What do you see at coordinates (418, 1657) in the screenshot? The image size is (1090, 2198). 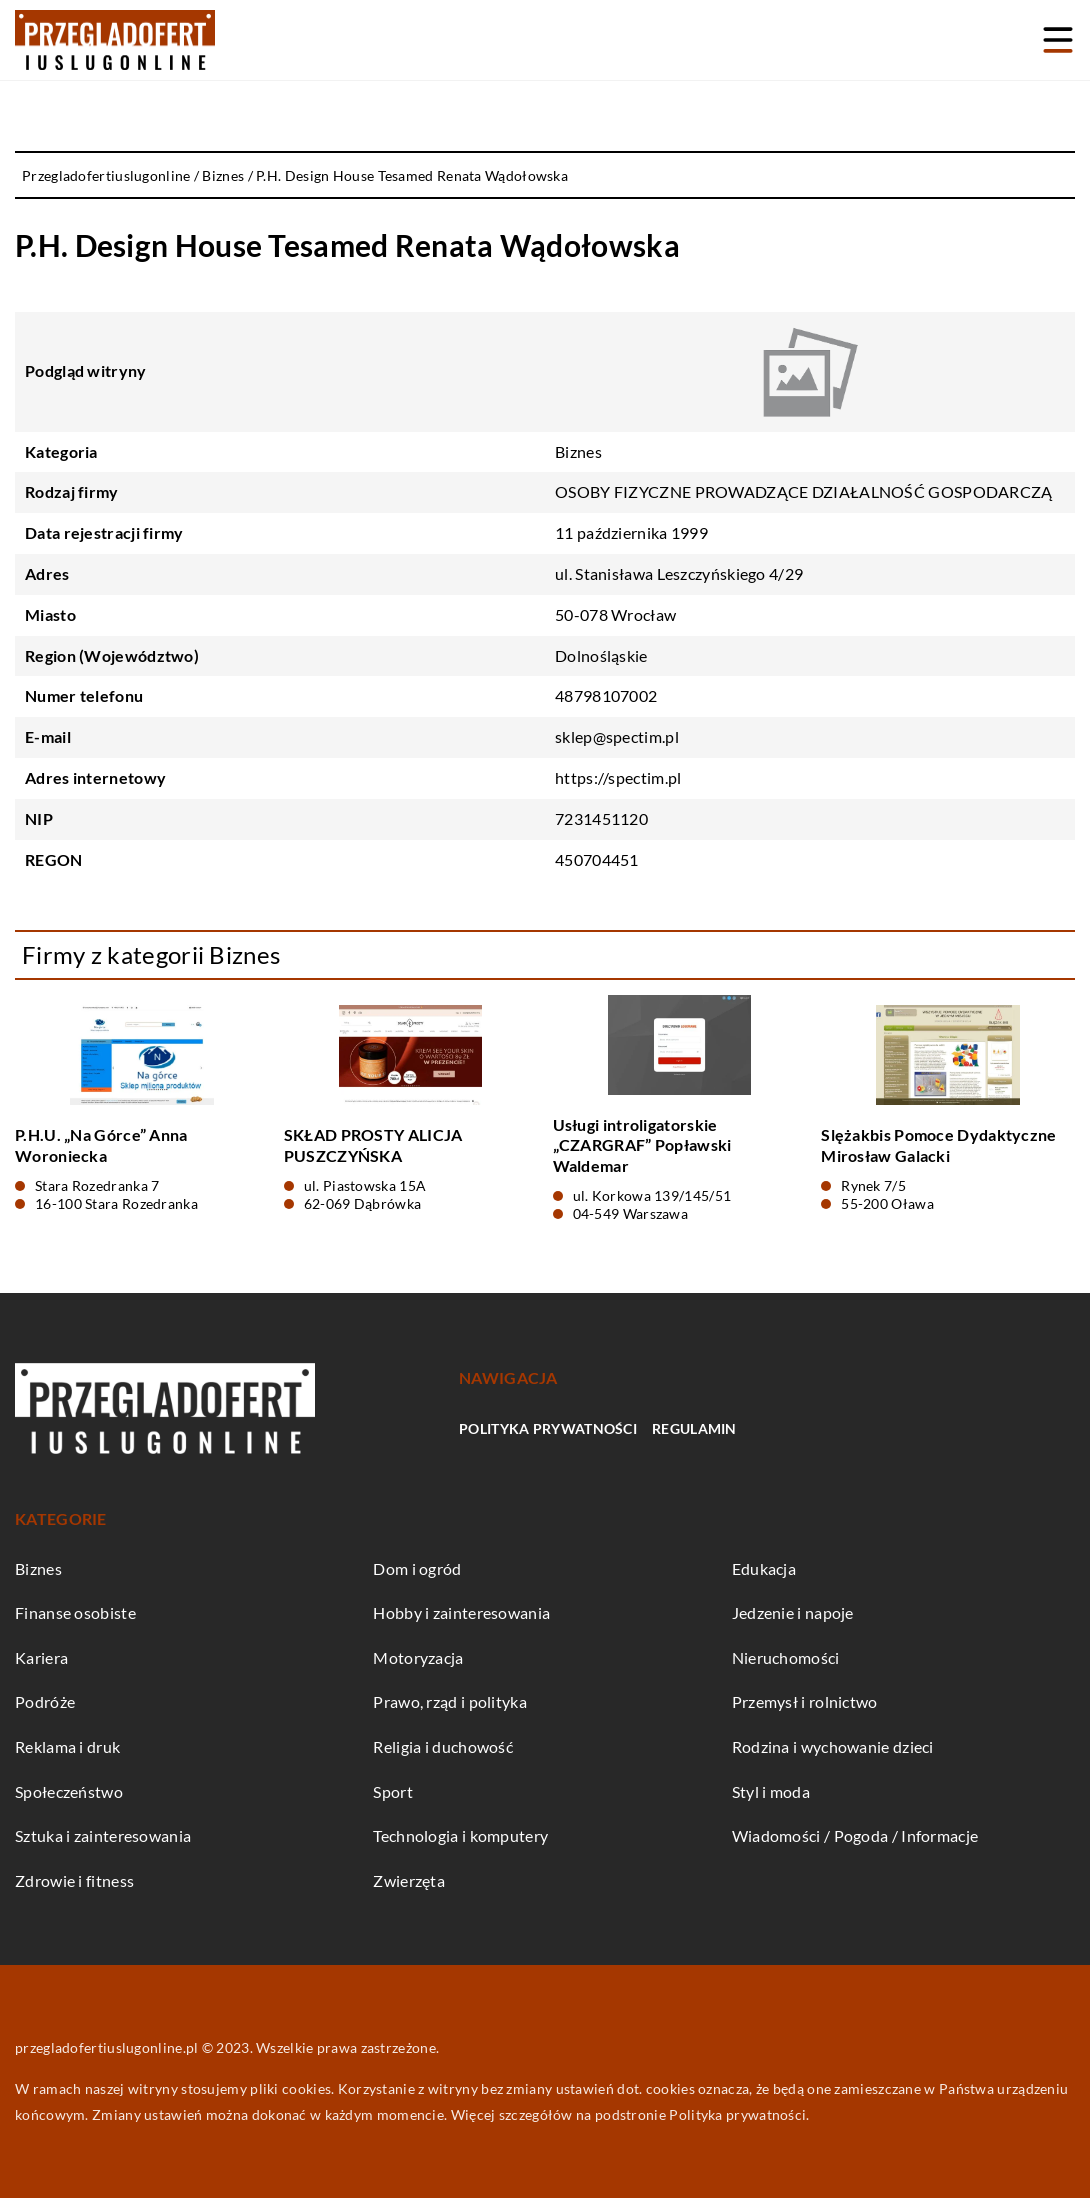 I see `Motoryzacja` at bounding box center [418, 1657].